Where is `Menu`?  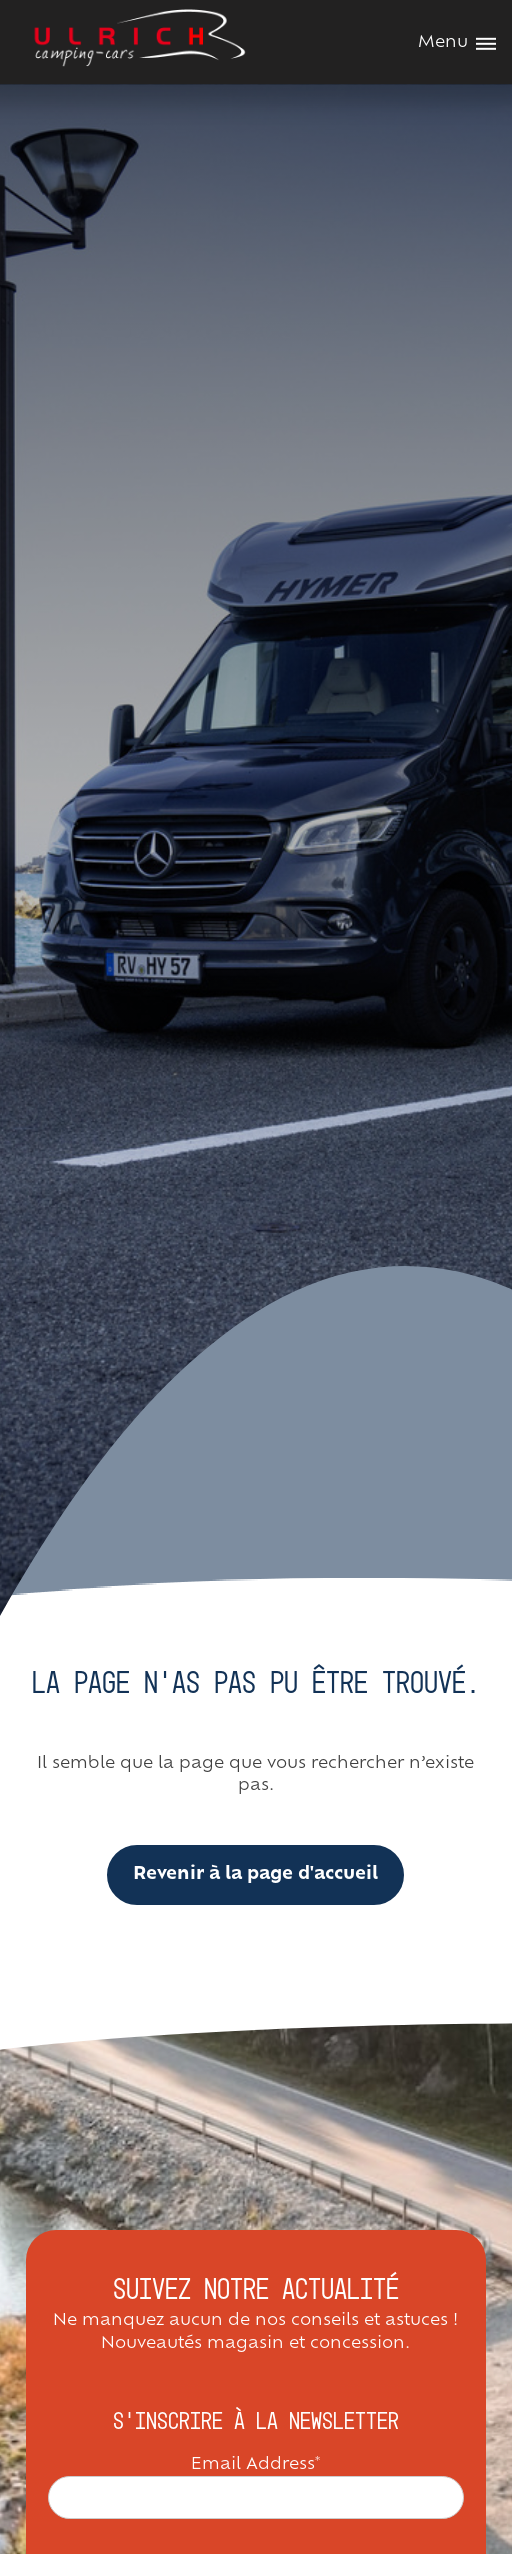 Menu is located at coordinates (457, 43).